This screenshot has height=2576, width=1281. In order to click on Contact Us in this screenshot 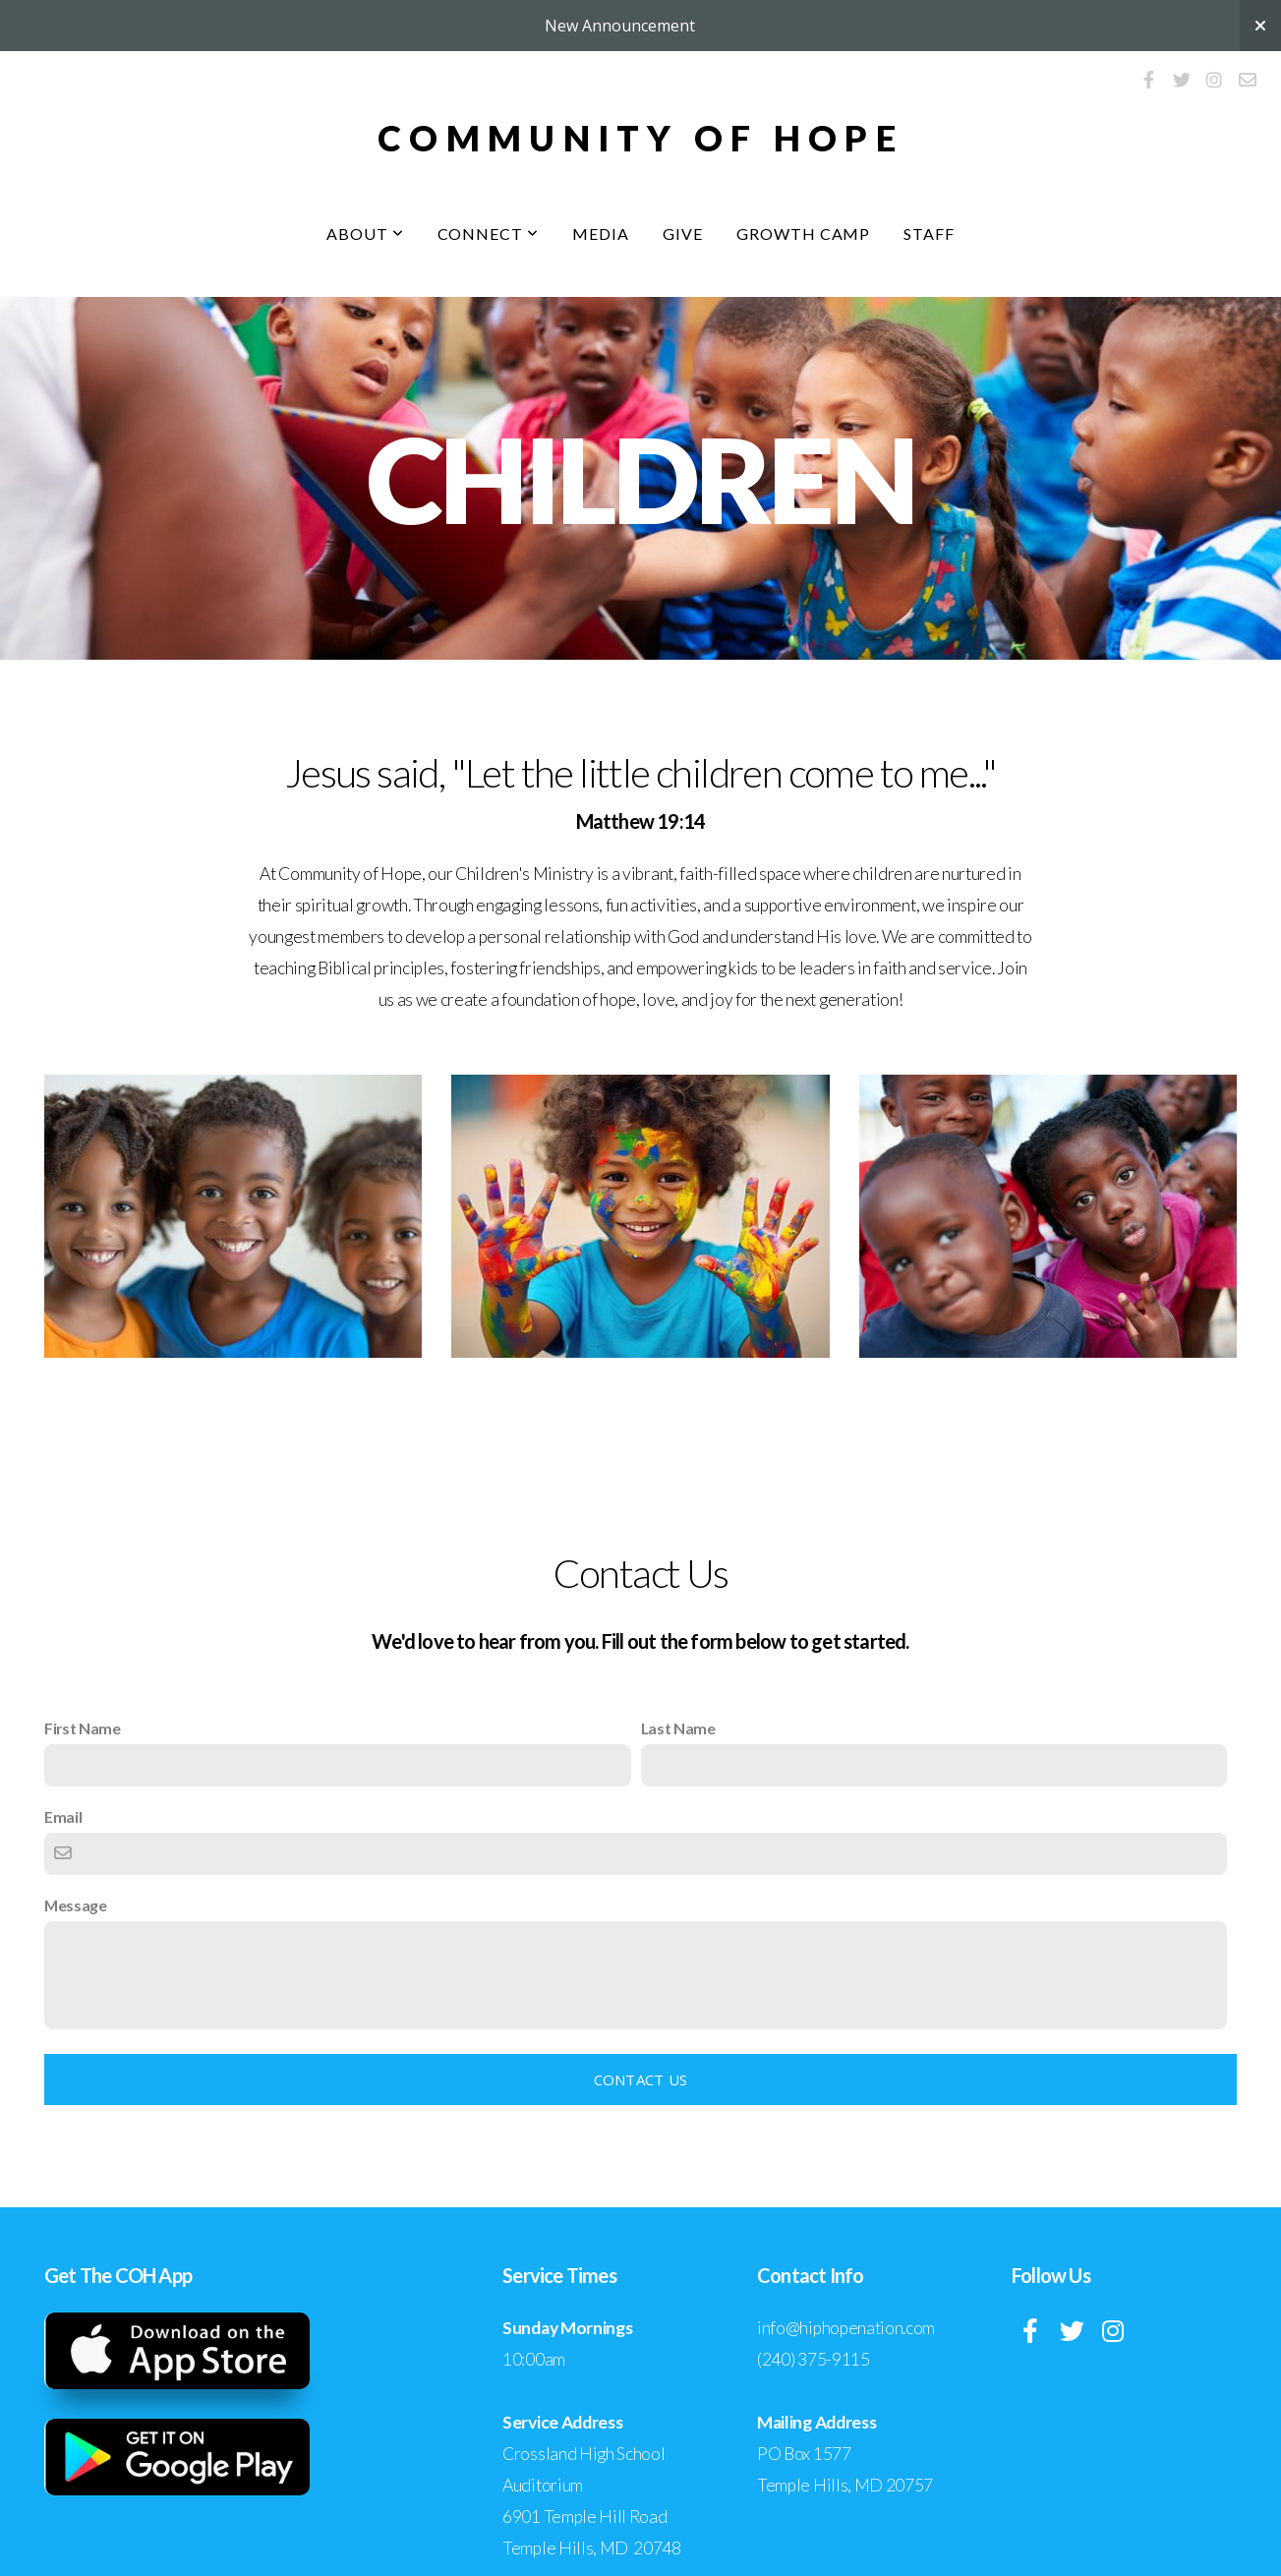, I will do `click(641, 2079)`.